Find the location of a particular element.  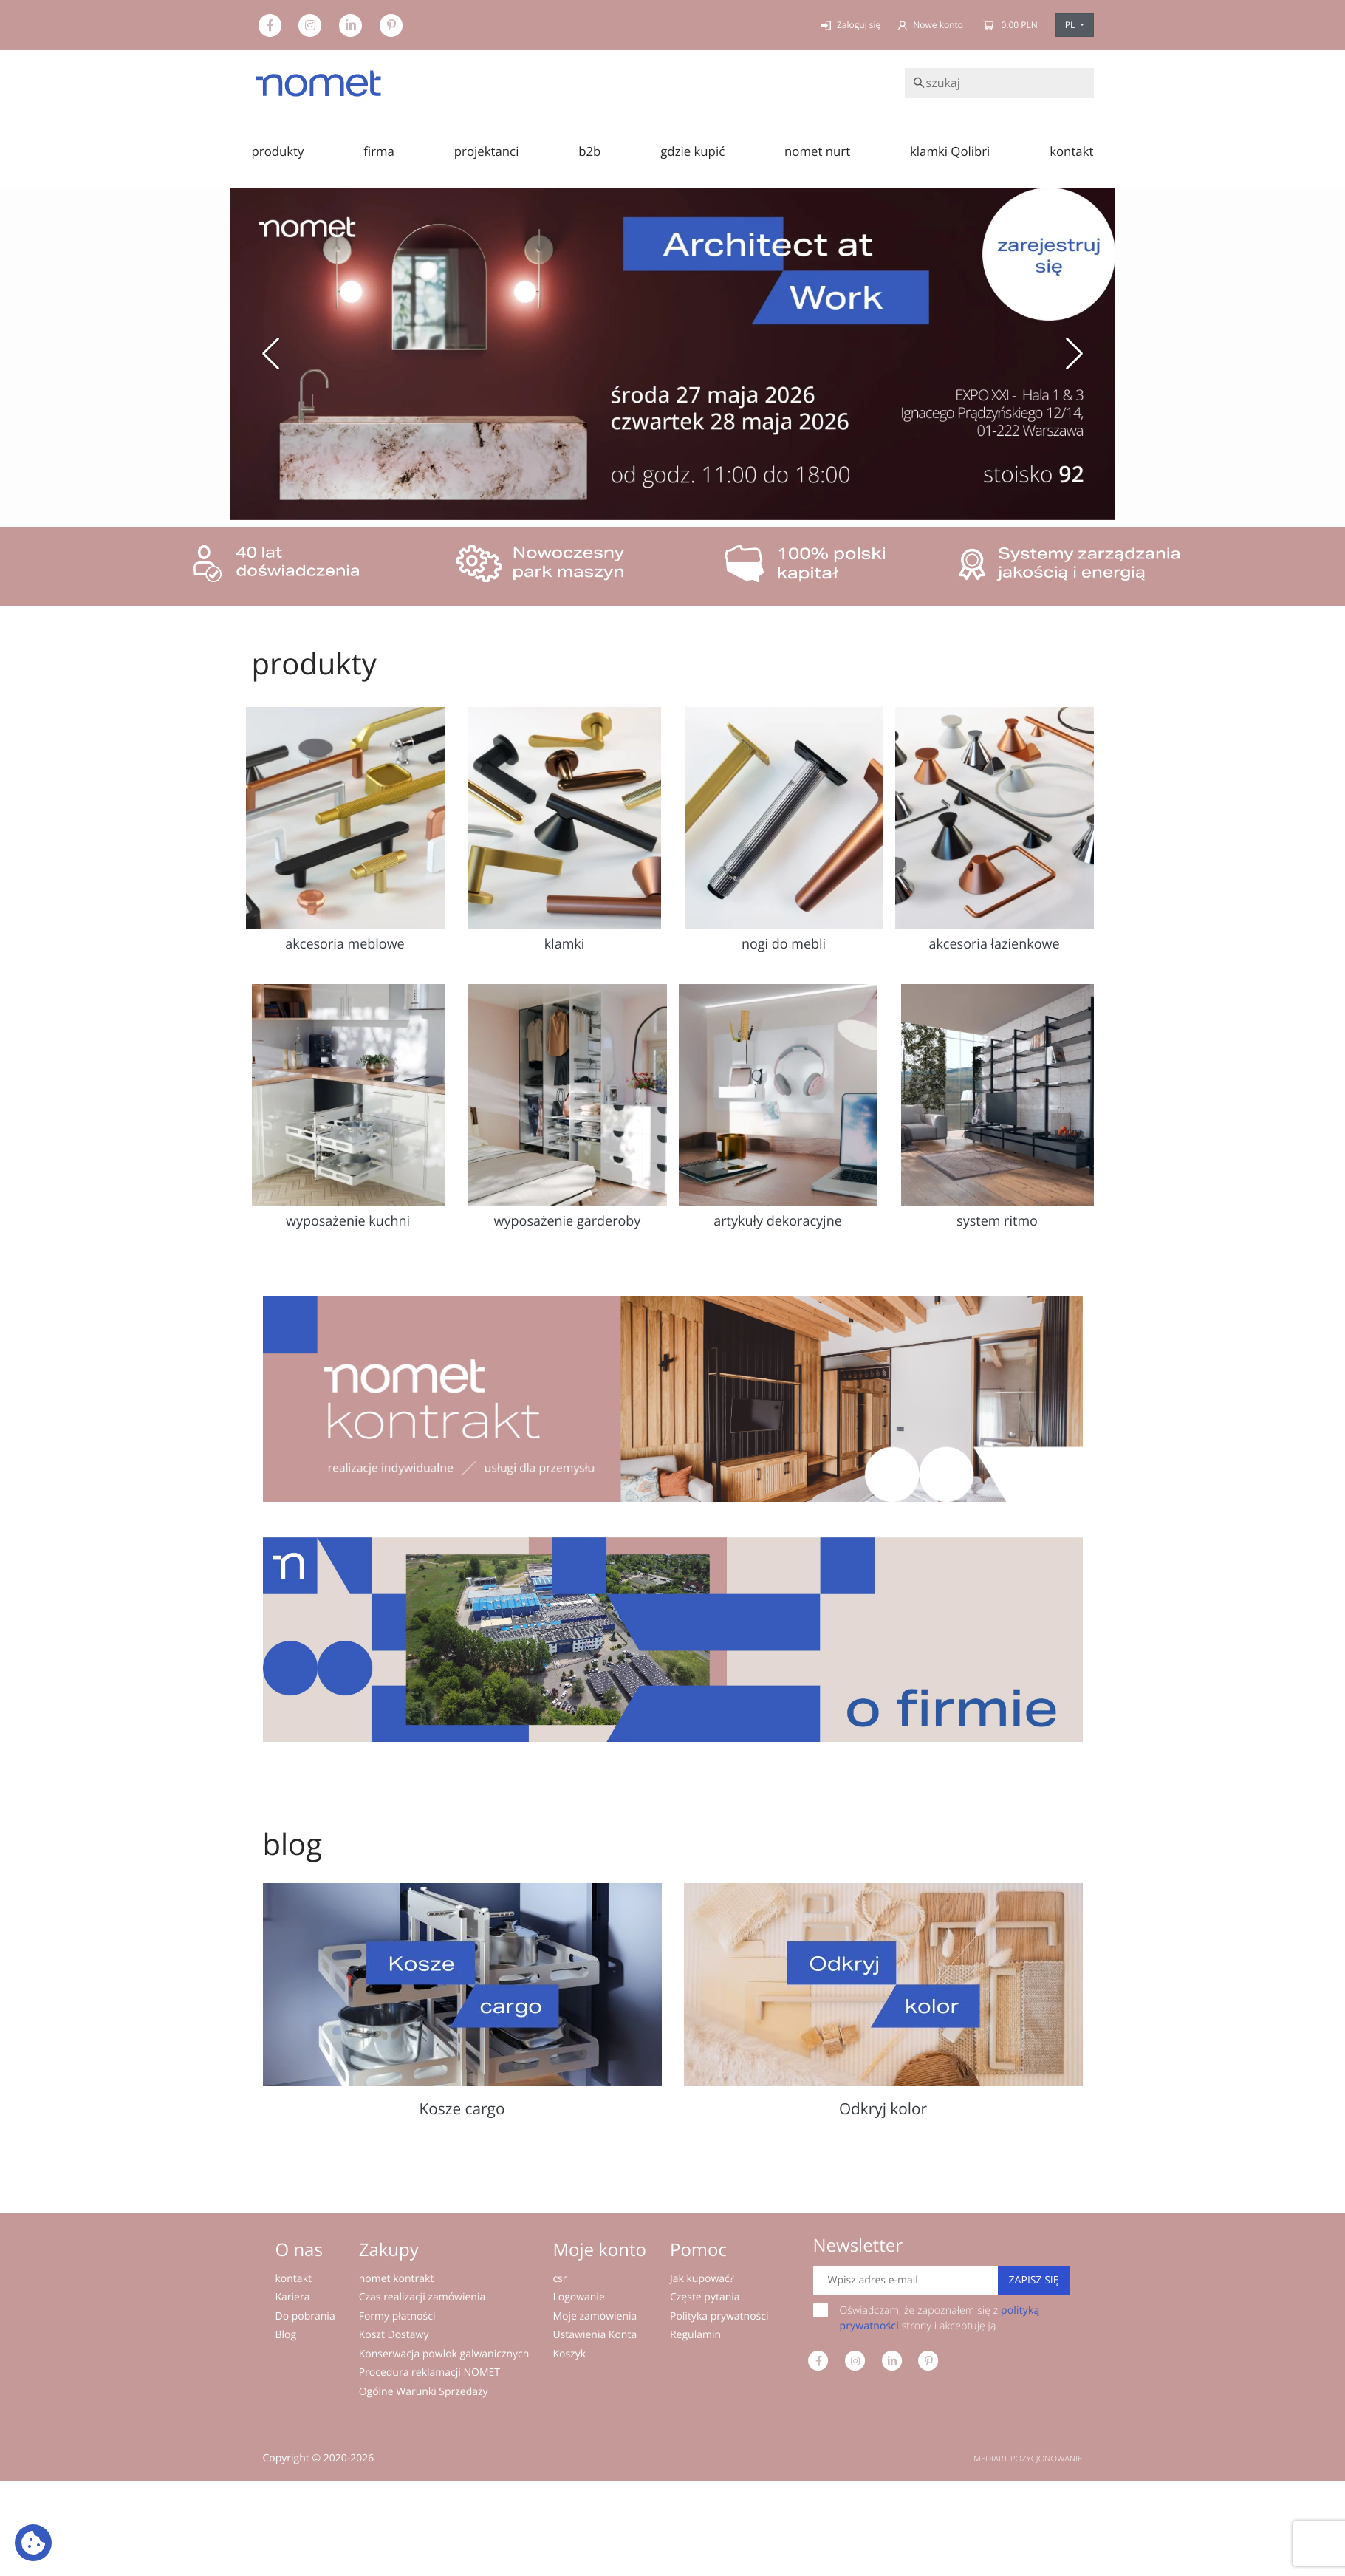

Częste pytania is located at coordinates (705, 2297).